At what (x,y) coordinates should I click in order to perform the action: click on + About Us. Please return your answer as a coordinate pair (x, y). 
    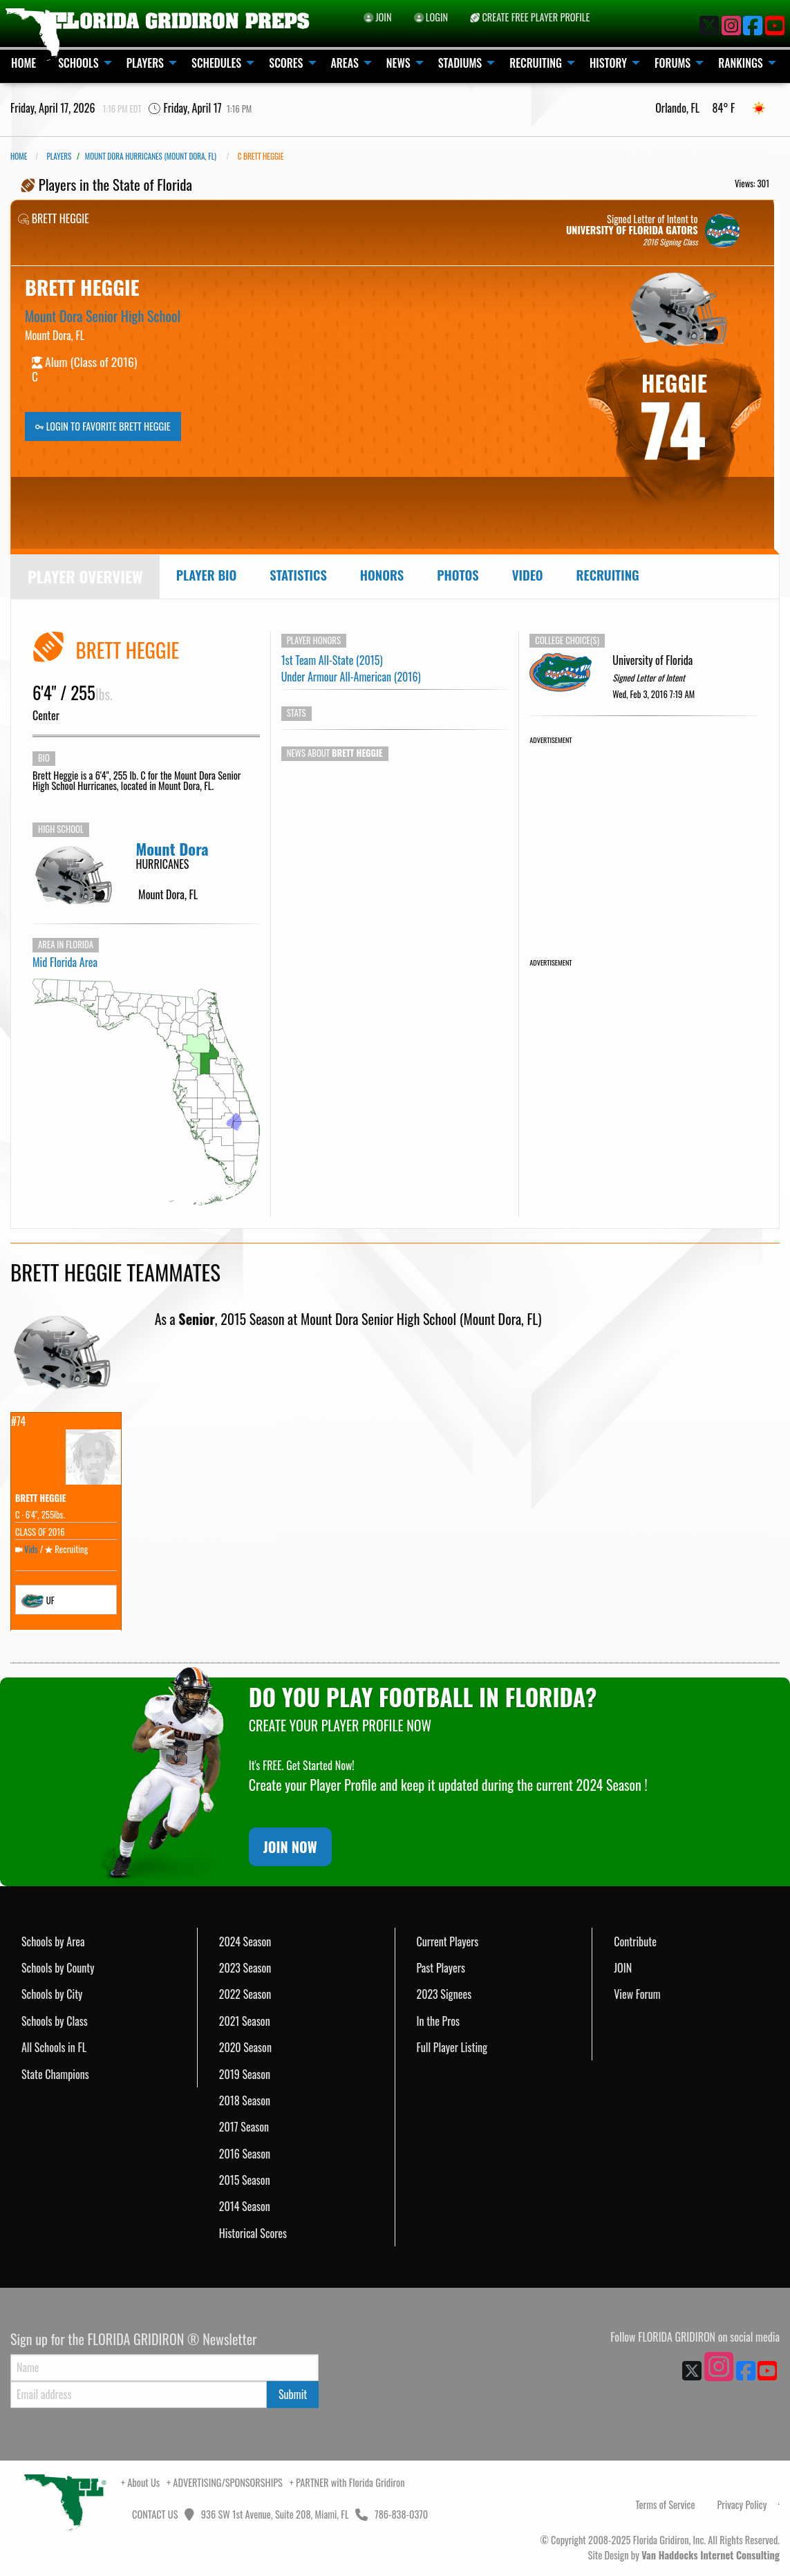
    Looking at the image, I should click on (140, 2482).